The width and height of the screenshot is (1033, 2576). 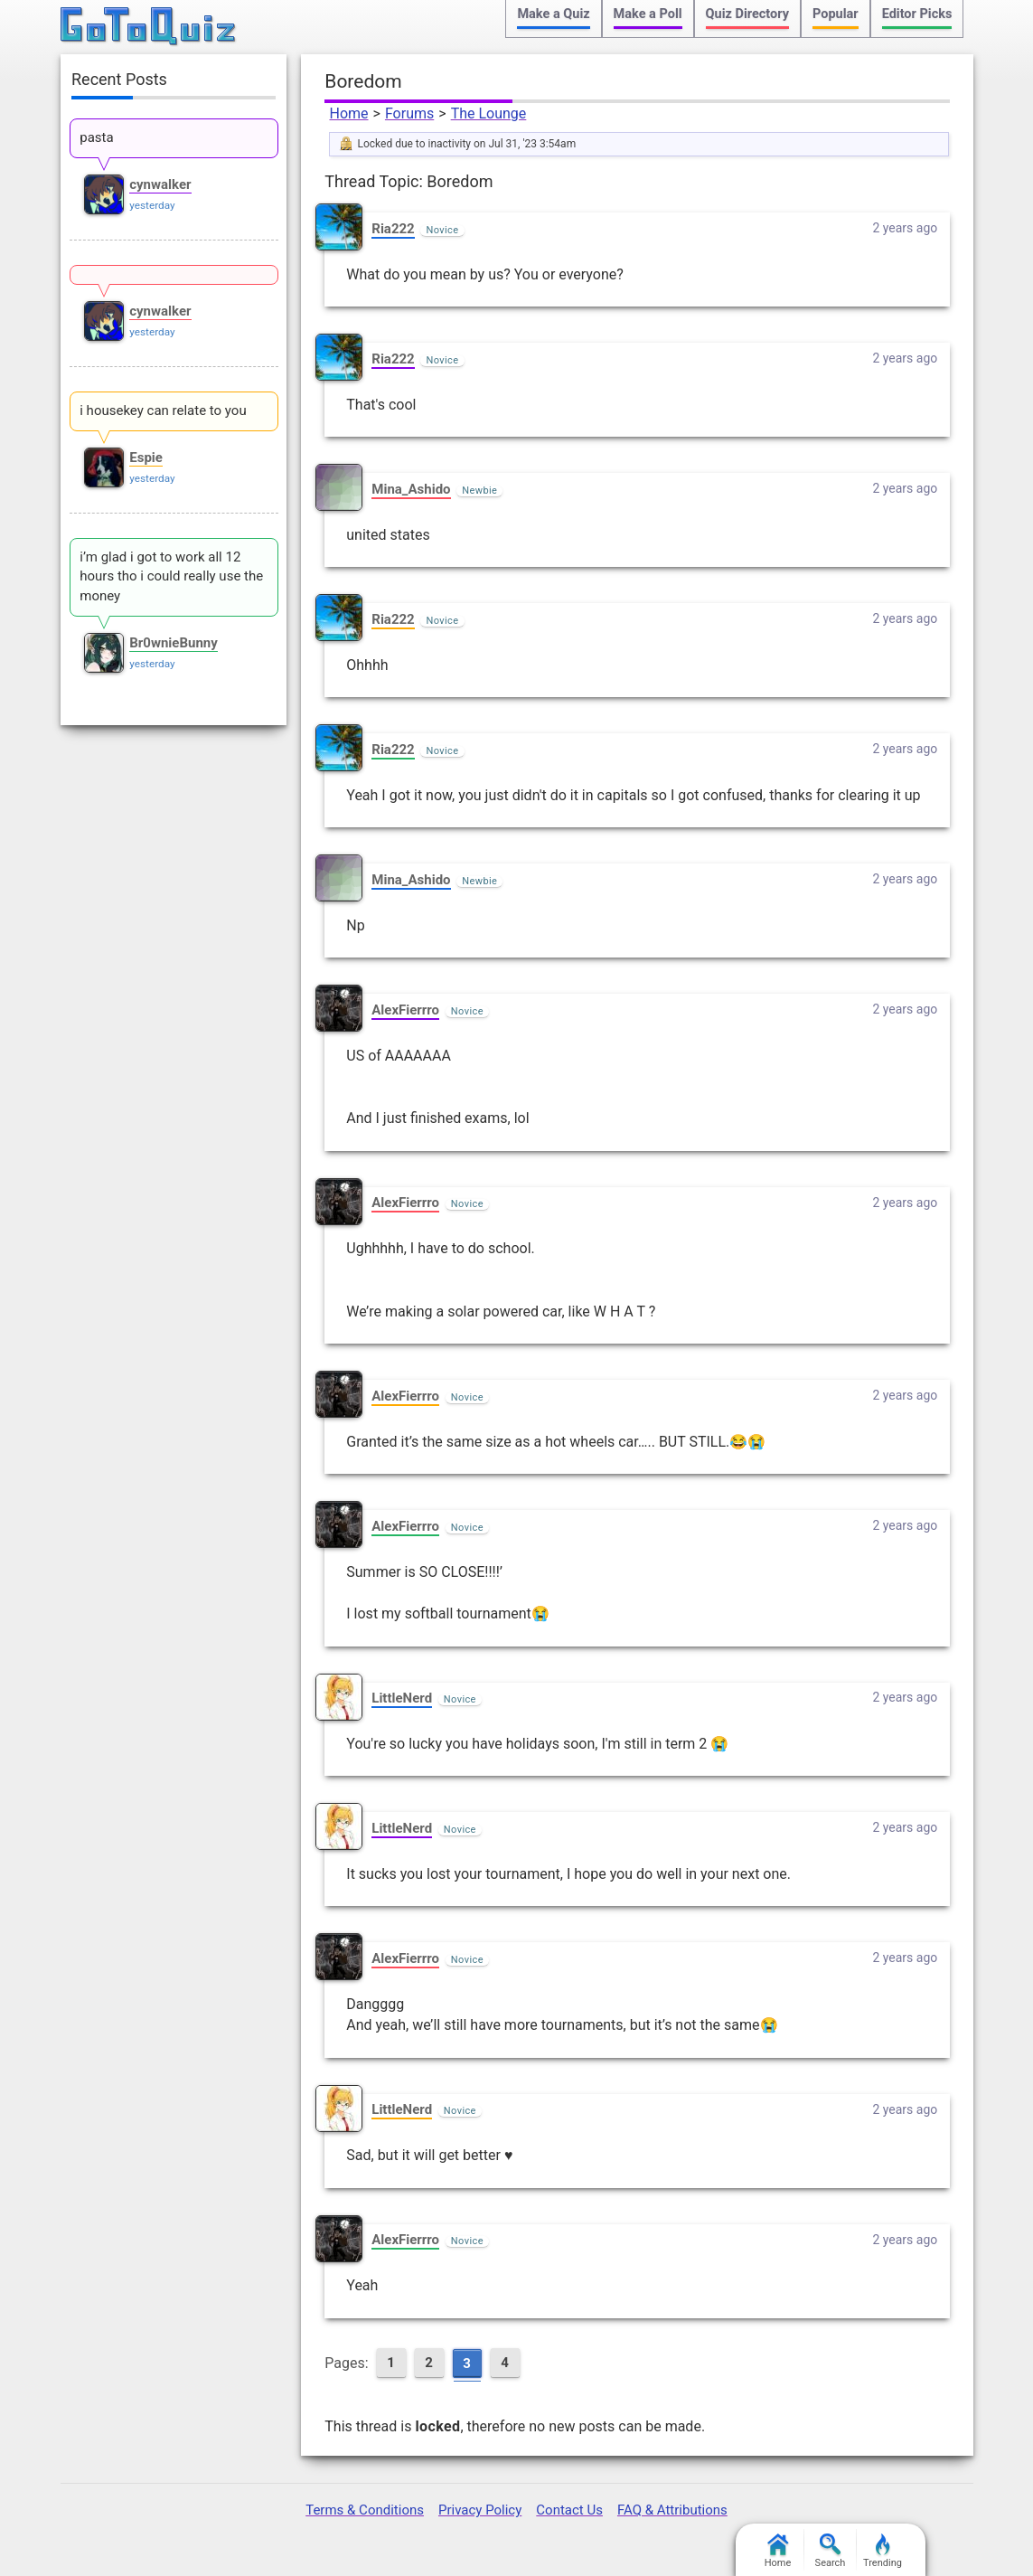 What do you see at coordinates (409, 113) in the screenshot?
I see `Forums` at bounding box center [409, 113].